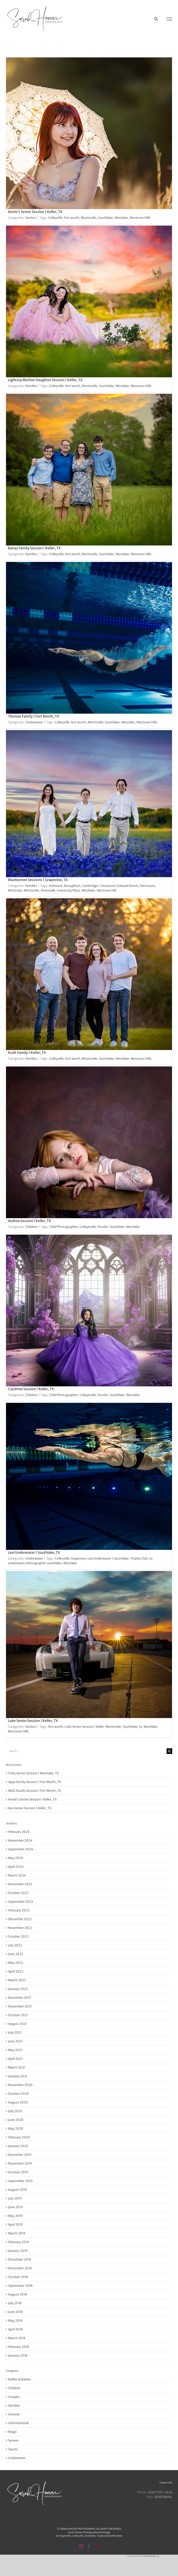 The width and height of the screenshot is (178, 2576). I want to click on [Caiohme Session | Keller, TX], so click(89, 1318).